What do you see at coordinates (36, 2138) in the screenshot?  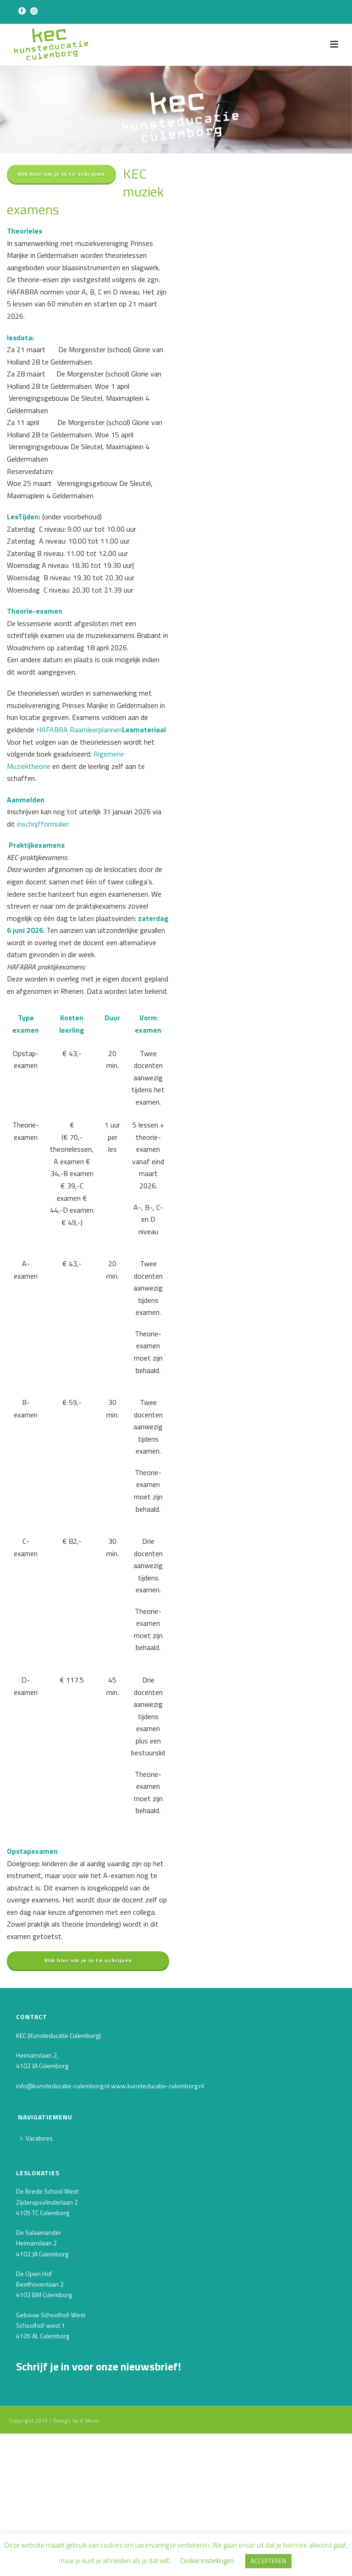 I see `Vacatures` at bounding box center [36, 2138].